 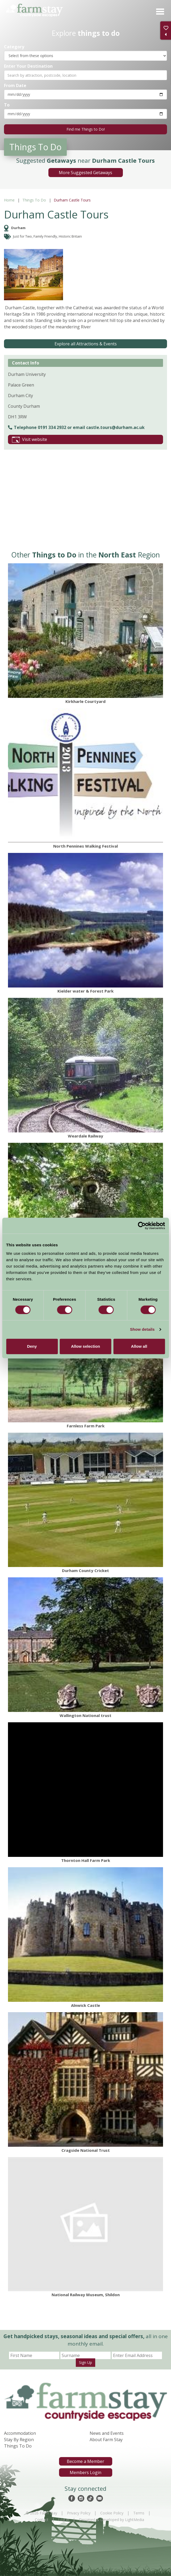 What do you see at coordinates (20, 2433) in the screenshot?
I see `Accommodation` at bounding box center [20, 2433].